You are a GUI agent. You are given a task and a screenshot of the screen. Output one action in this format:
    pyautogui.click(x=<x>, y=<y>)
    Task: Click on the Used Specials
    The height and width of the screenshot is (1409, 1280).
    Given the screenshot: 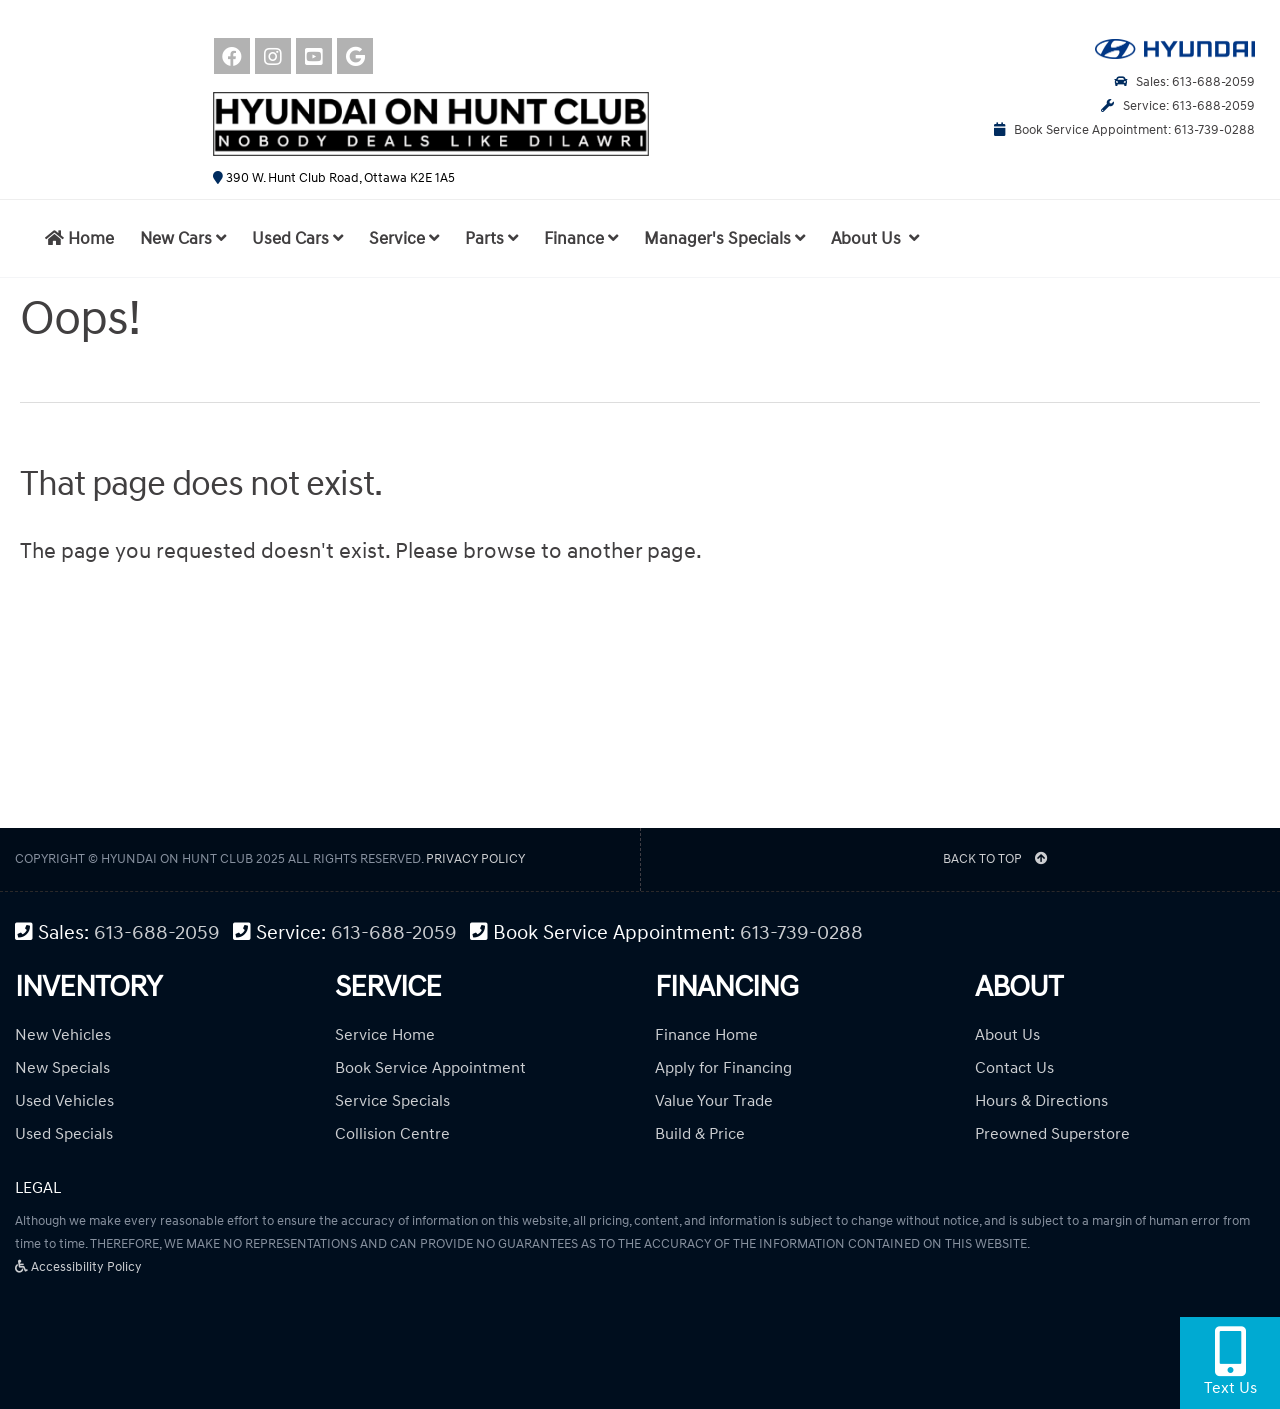 What is the action you would take?
    pyautogui.click(x=64, y=1134)
    